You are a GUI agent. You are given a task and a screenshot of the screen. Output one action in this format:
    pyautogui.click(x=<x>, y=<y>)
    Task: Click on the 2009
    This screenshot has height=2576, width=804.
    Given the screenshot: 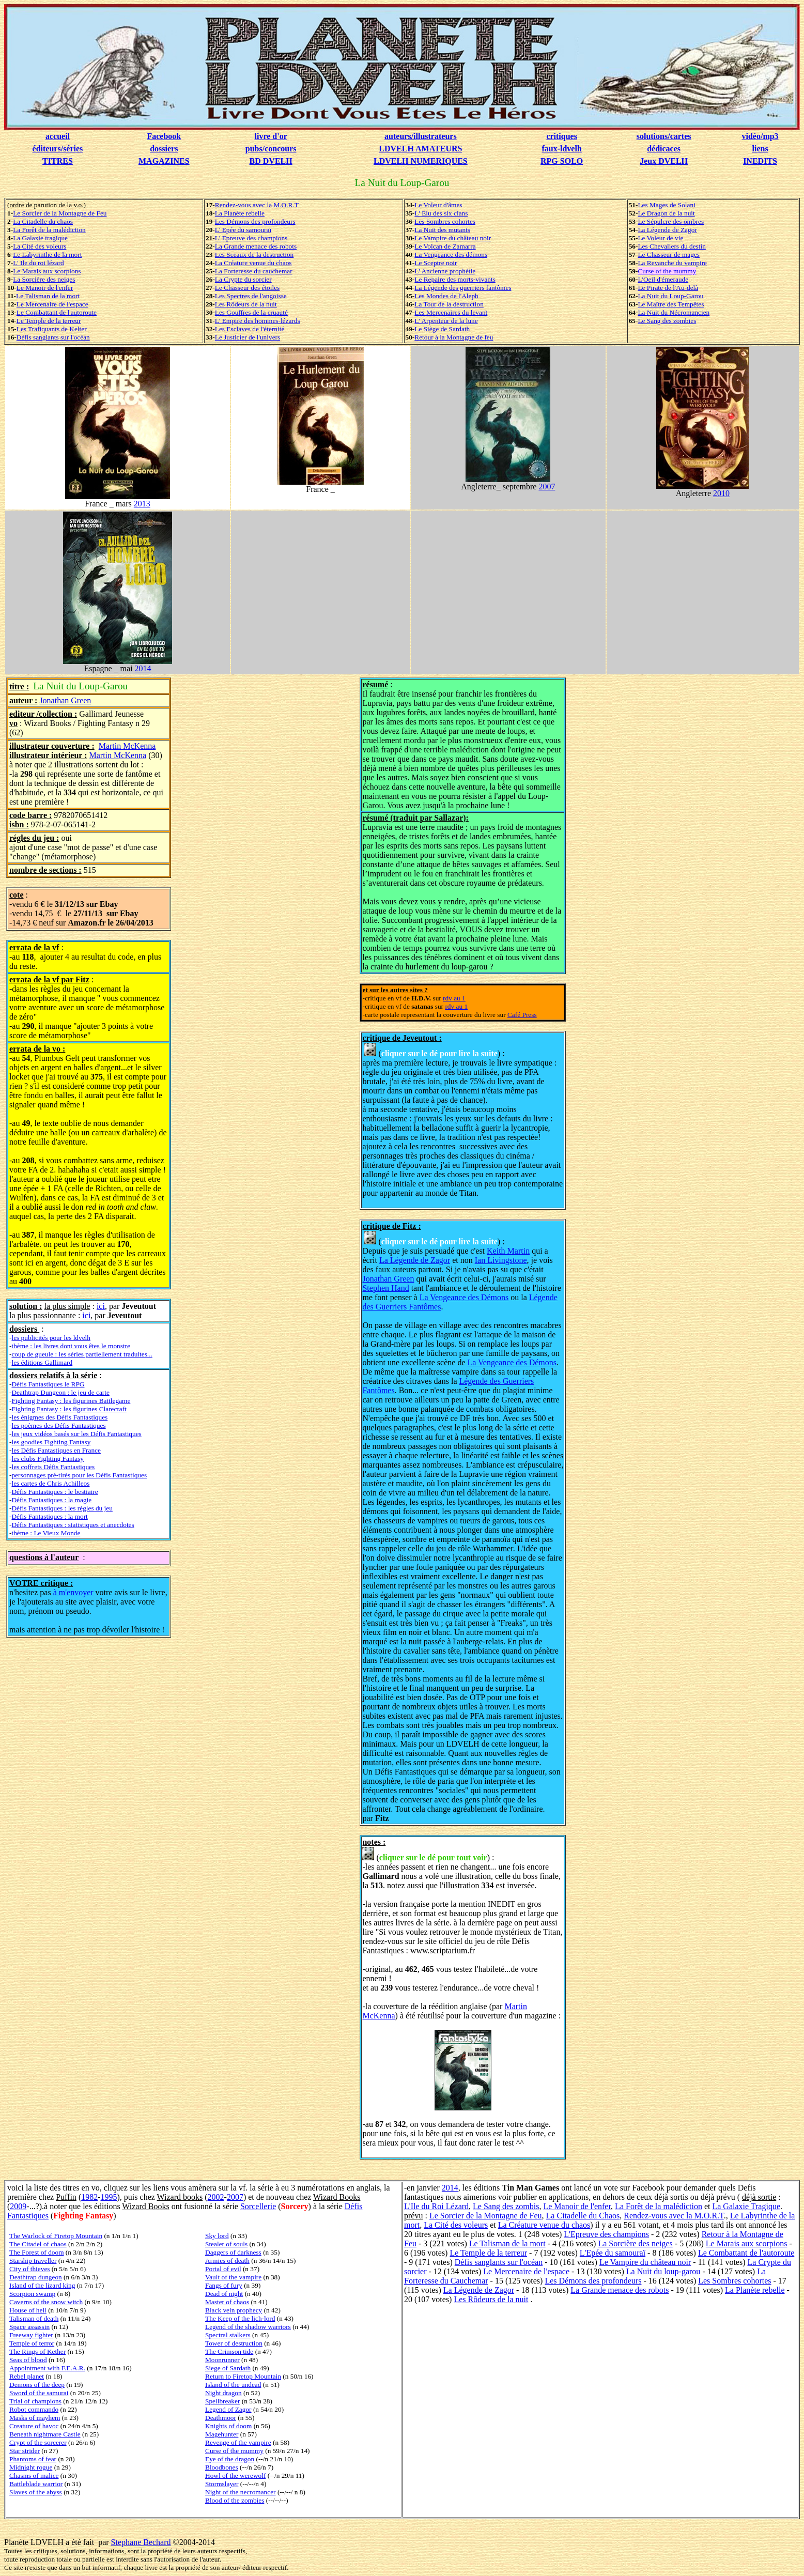 What is the action you would take?
    pyautogui.click(x=18, y=2206)
    